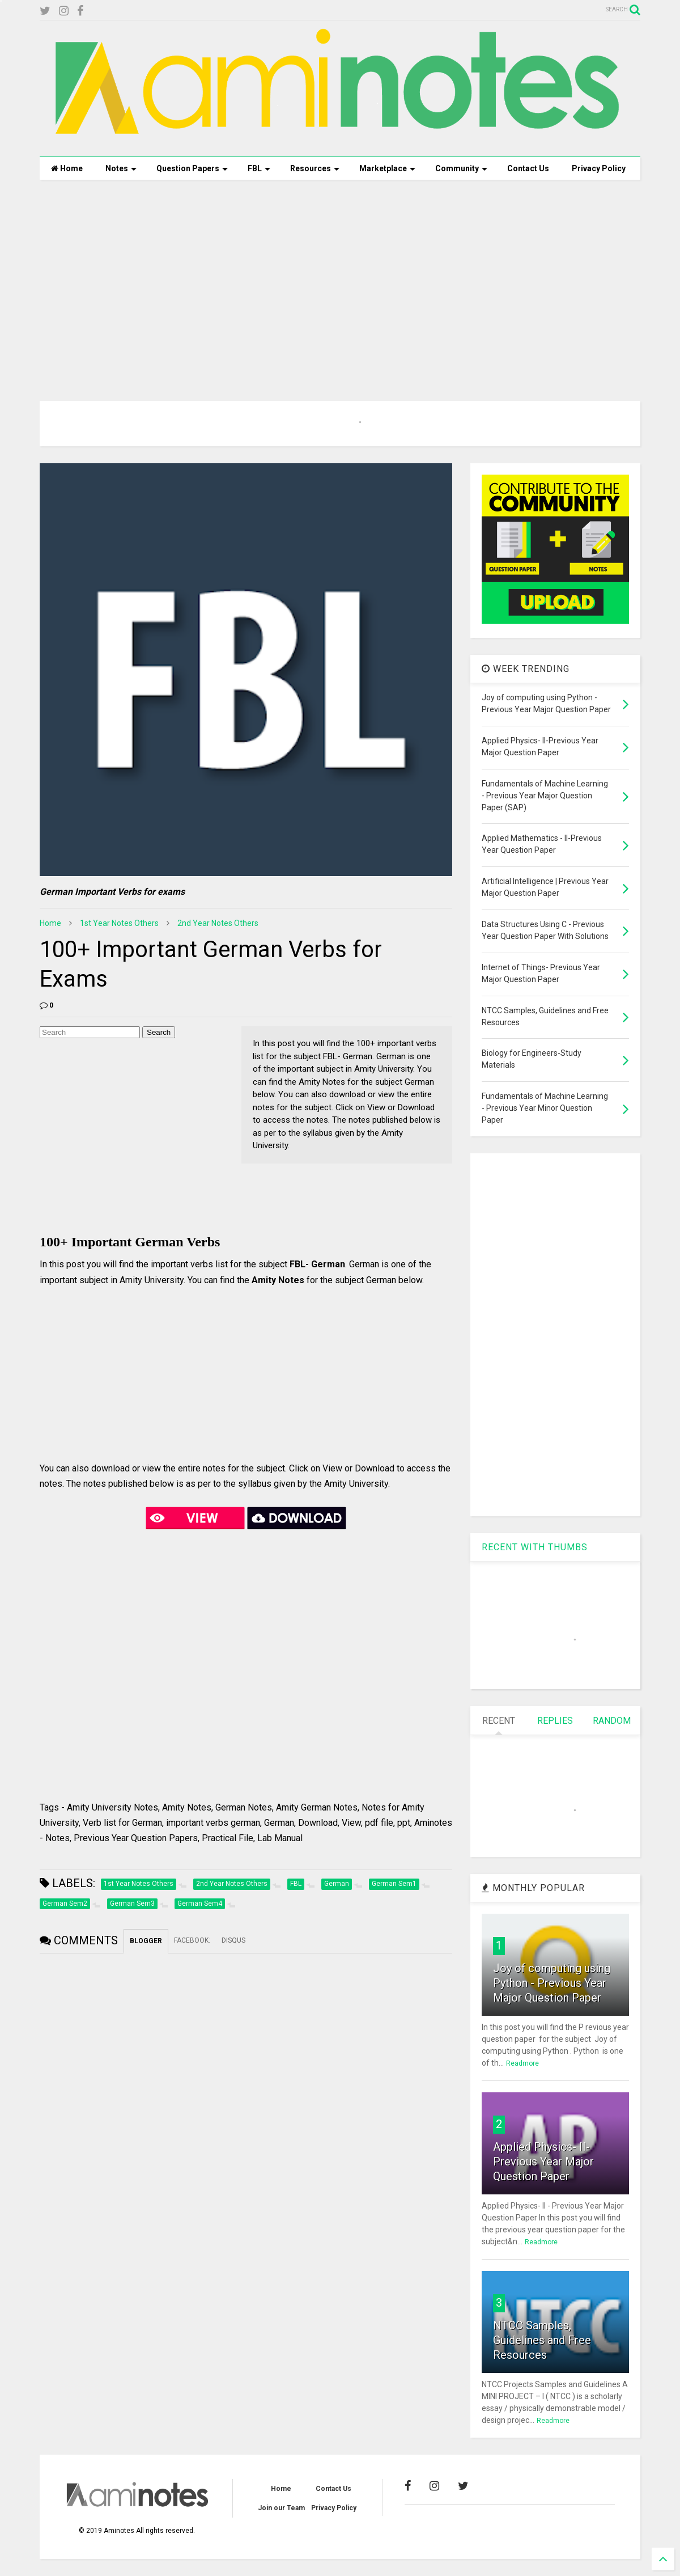 This screenshot has width=680, height=2576. I want to click on 2nd Year Notes Others, so click(217, 923).